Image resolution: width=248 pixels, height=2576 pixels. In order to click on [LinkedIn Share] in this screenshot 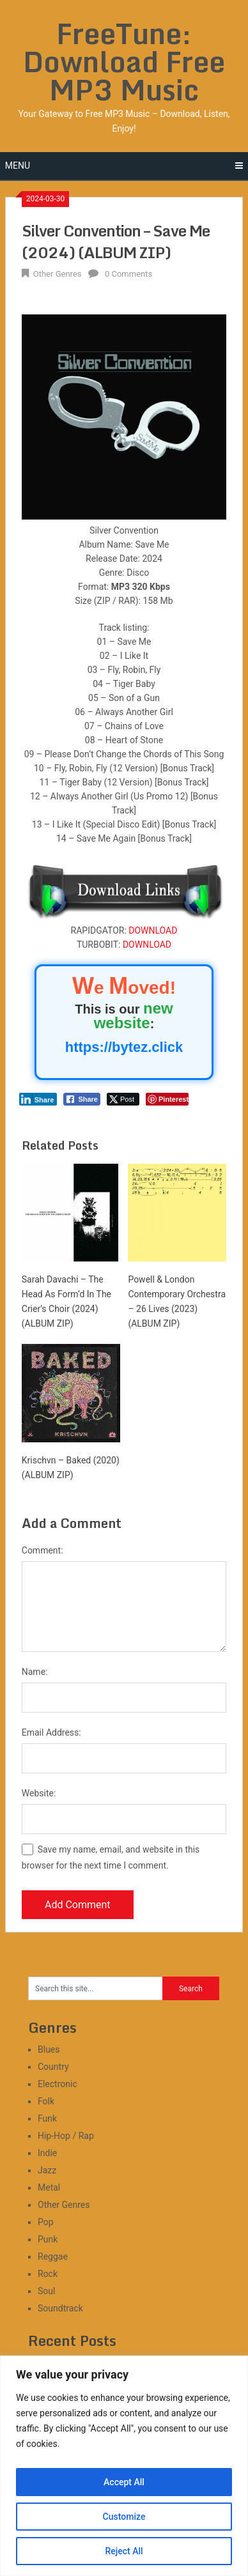, I will do `click(38, 1099)`.